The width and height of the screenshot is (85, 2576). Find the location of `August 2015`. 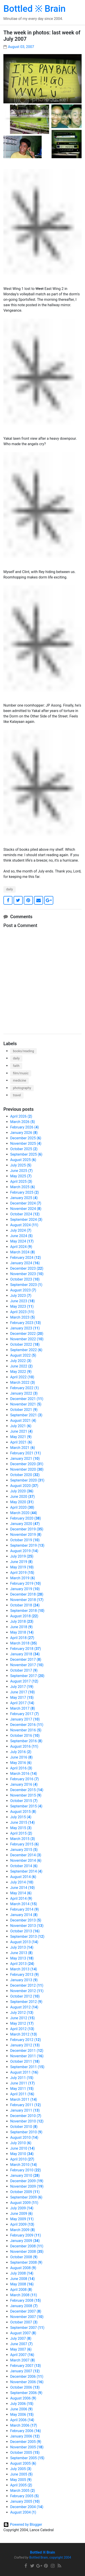

August 2015 is located at coordinates (23, 1811).